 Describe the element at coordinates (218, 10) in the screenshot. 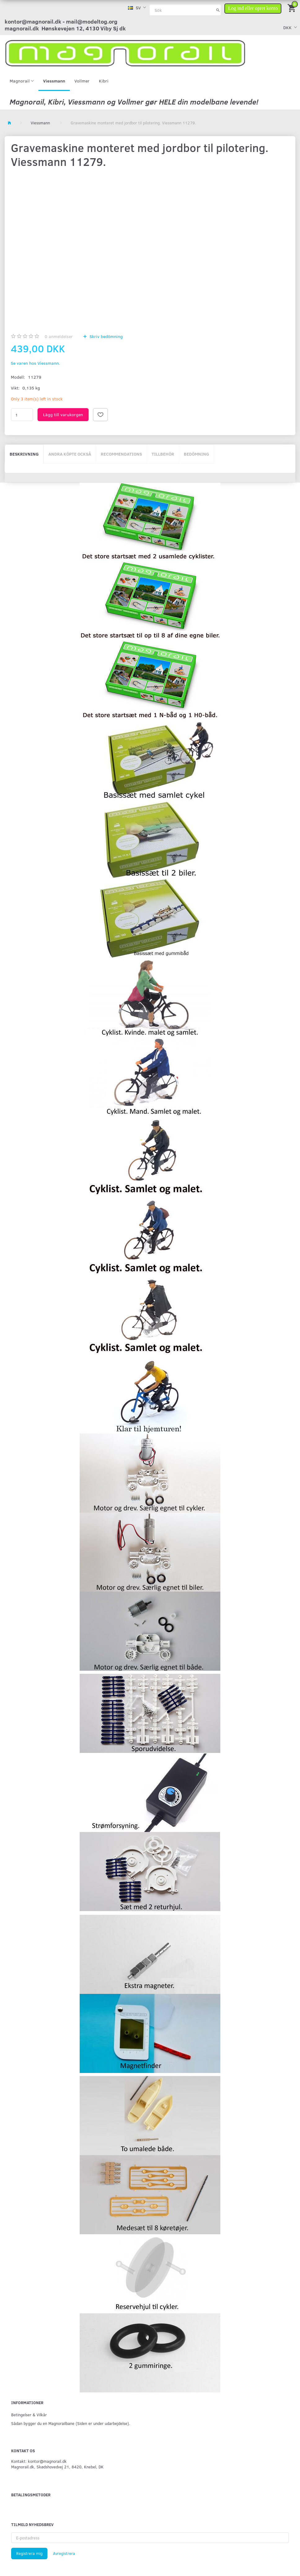

I see `[Sök]` at that location.